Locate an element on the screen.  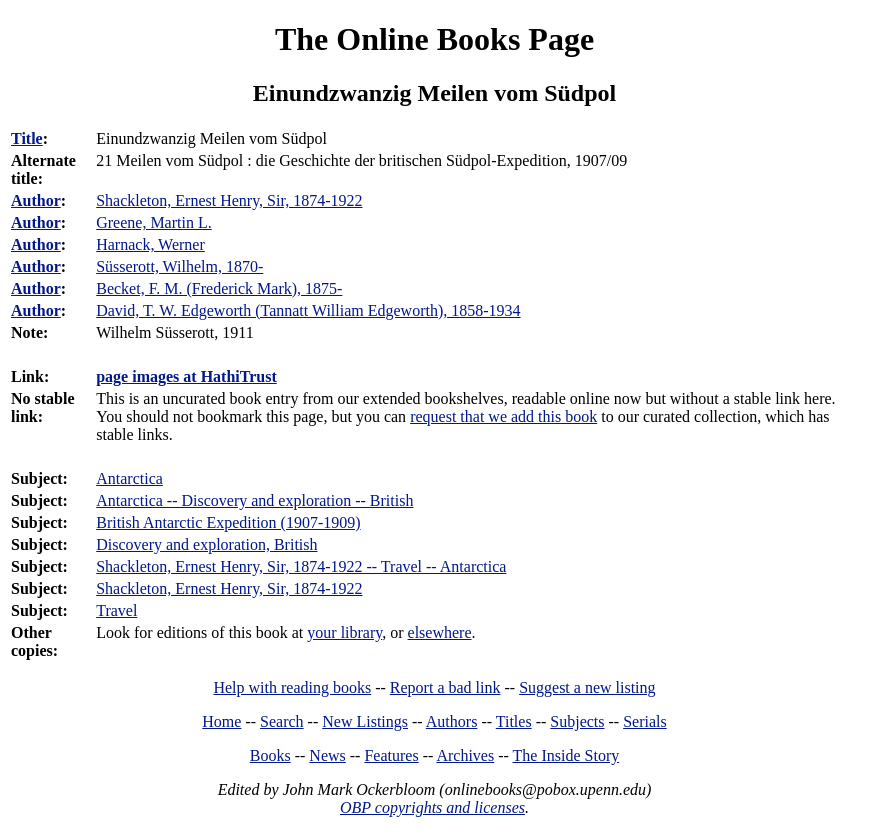
Discovery and exploration, British is located at coordinates (206, 544).